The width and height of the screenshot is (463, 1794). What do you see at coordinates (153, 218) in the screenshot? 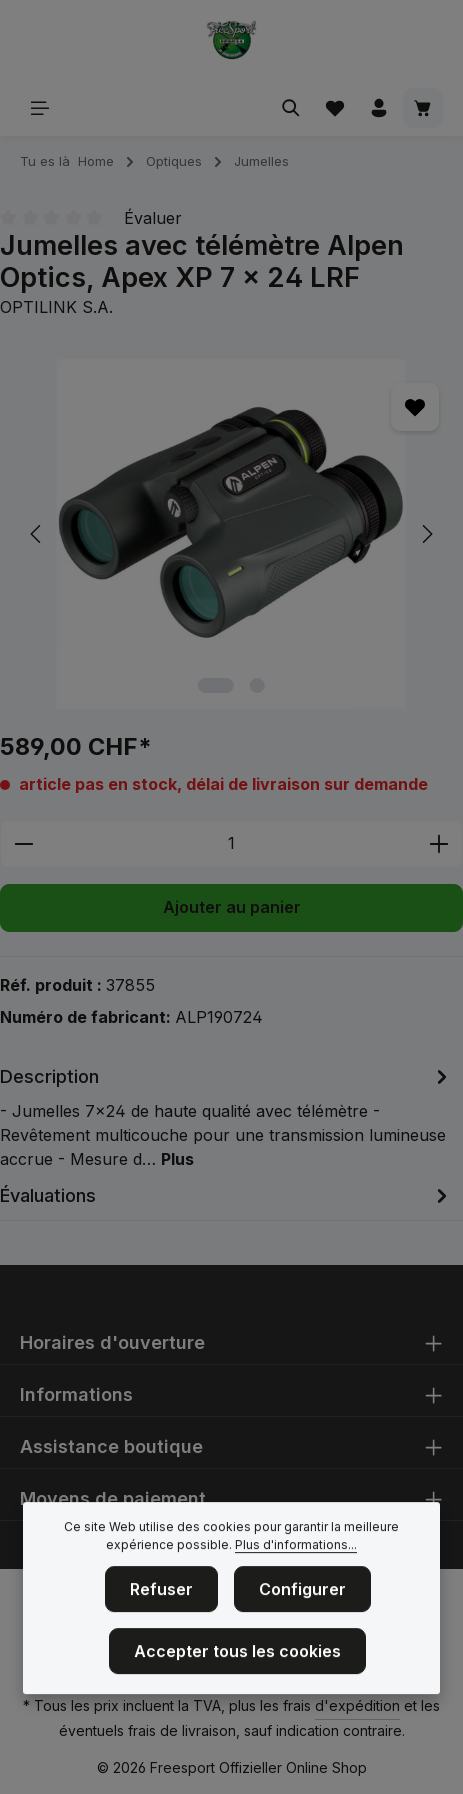
I see `Évaluer` at bounding box center [153, 218].